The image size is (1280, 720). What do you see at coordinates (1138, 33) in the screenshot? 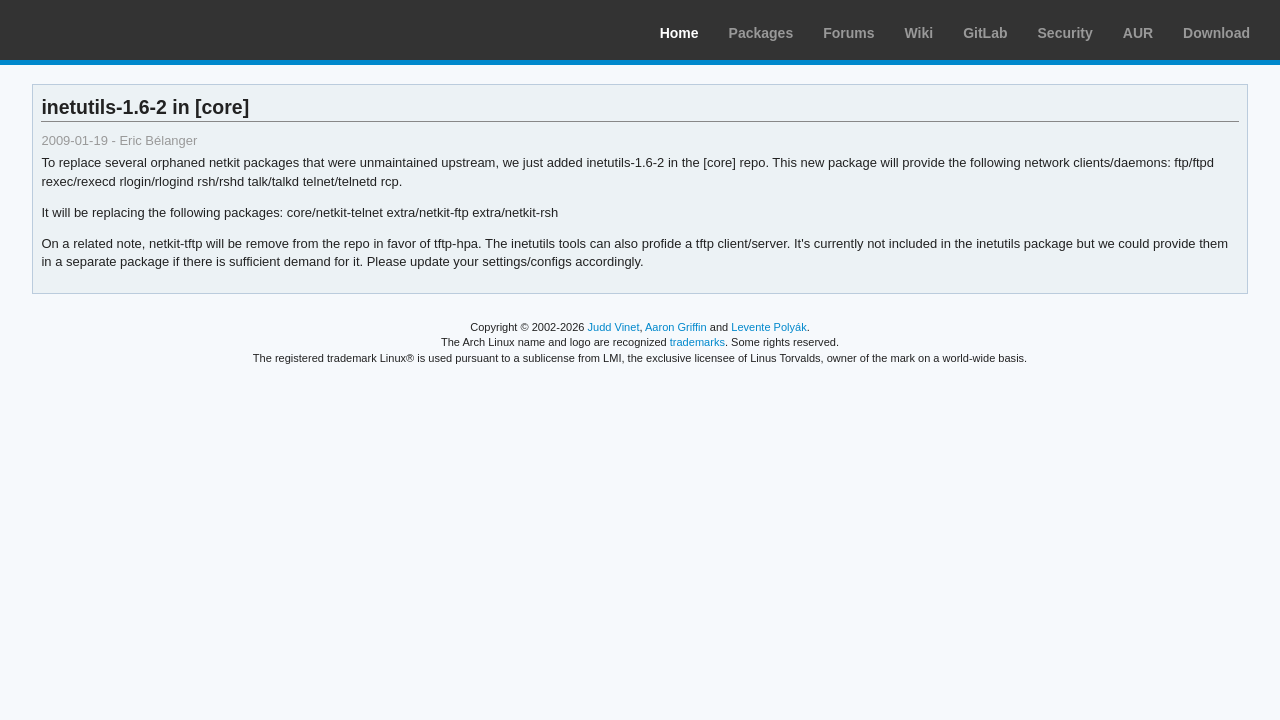
I see `AUR` at bounding box center [1138, 33].